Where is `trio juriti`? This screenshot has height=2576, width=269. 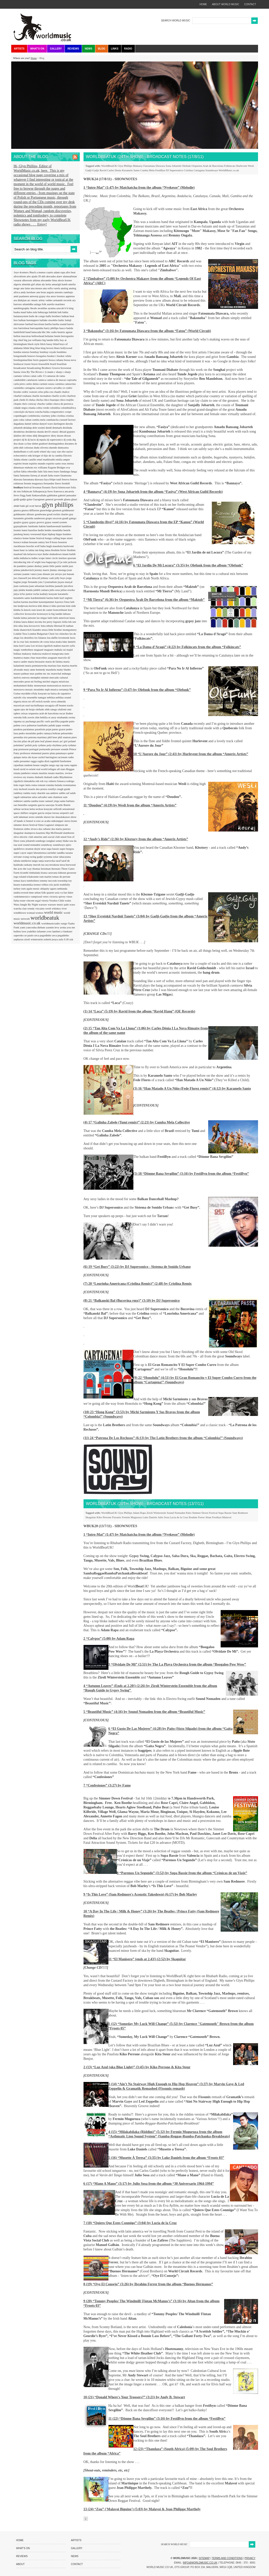 trio juriti is located at coordinates (54, 884).